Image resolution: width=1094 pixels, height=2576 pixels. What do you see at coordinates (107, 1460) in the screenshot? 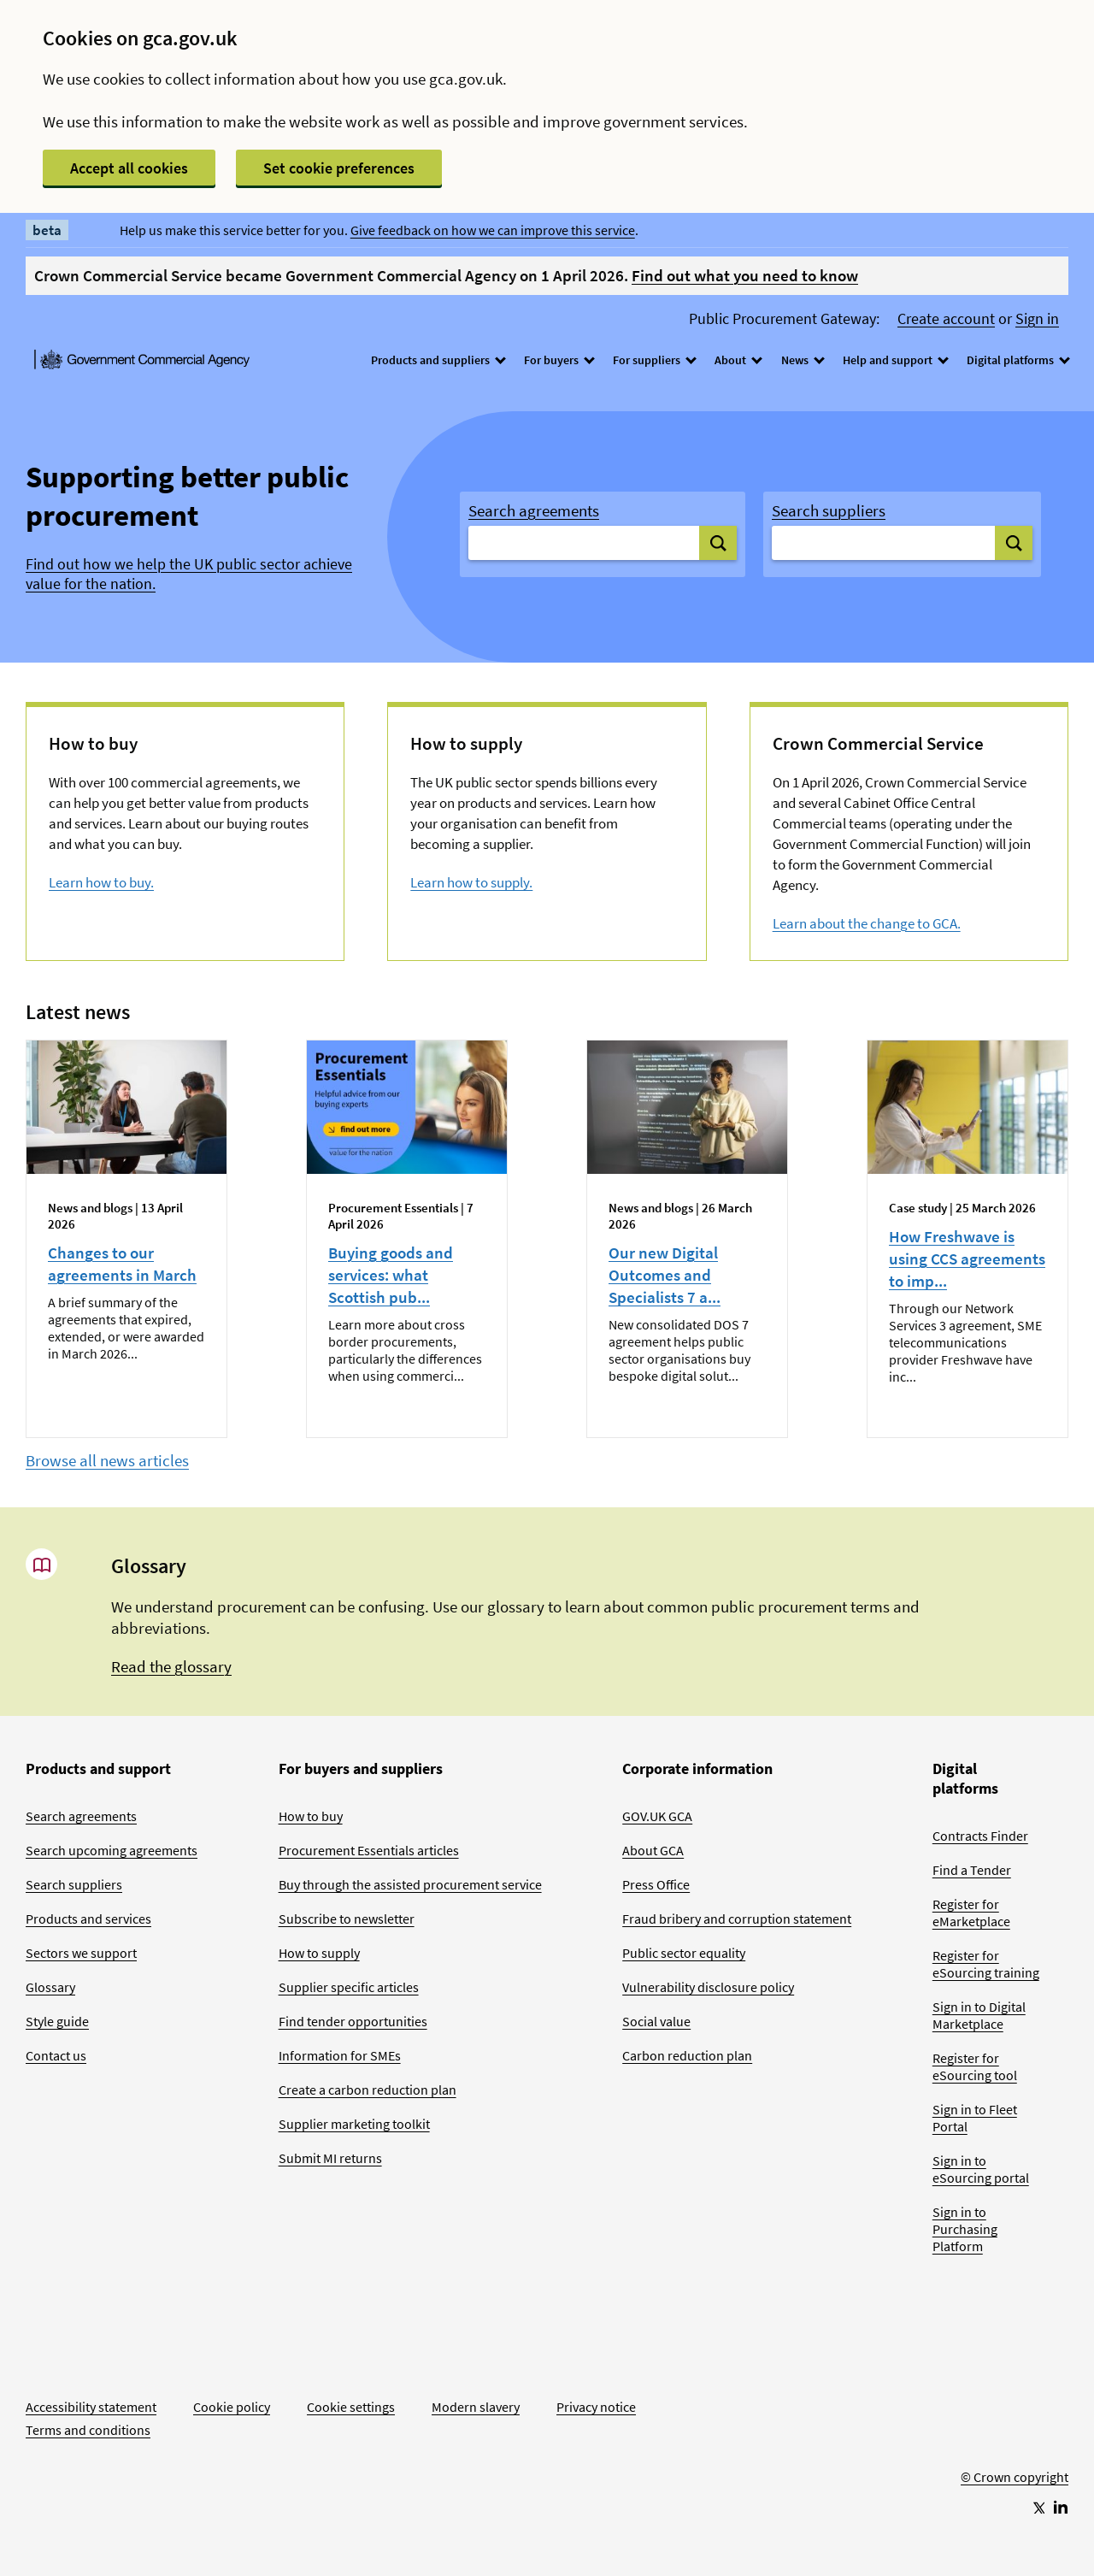
I see `Browse all news articles` at bounding box center [107, 1460].